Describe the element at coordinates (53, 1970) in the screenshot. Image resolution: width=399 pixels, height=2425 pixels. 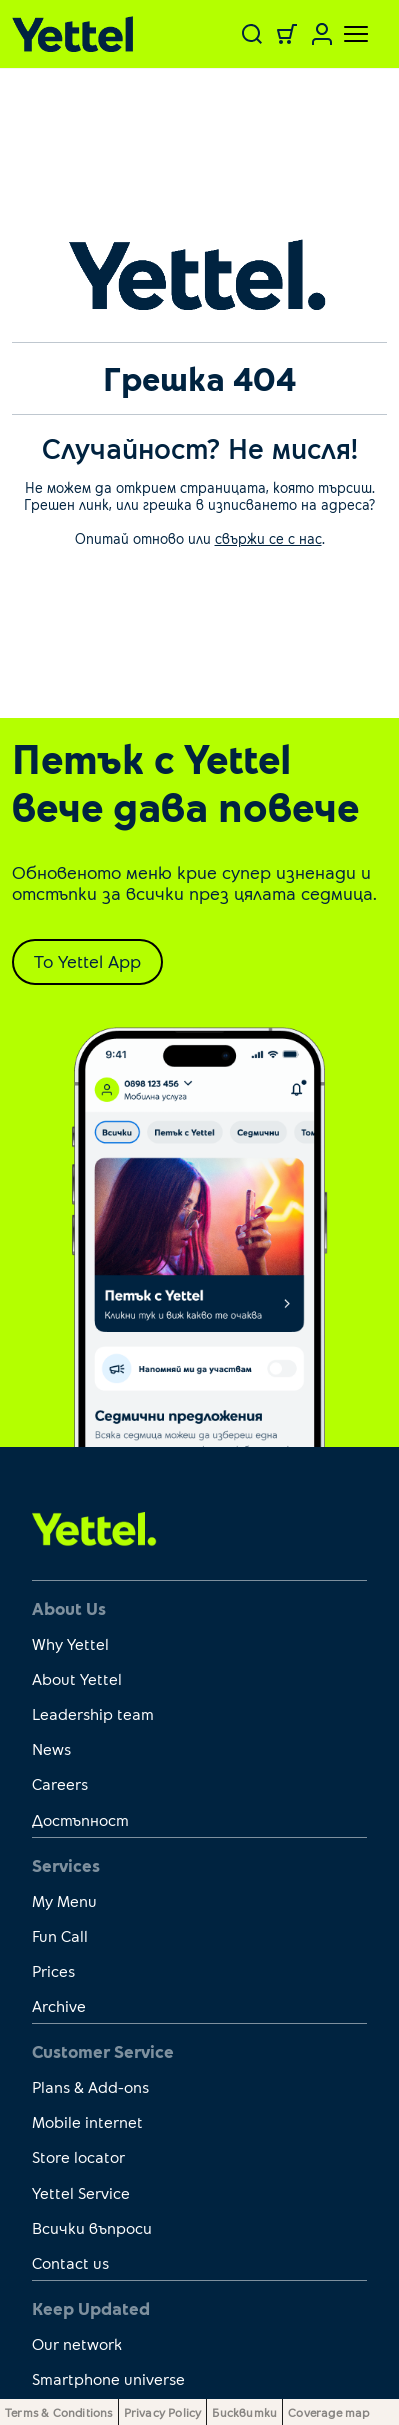
I see `Prices` at that location.